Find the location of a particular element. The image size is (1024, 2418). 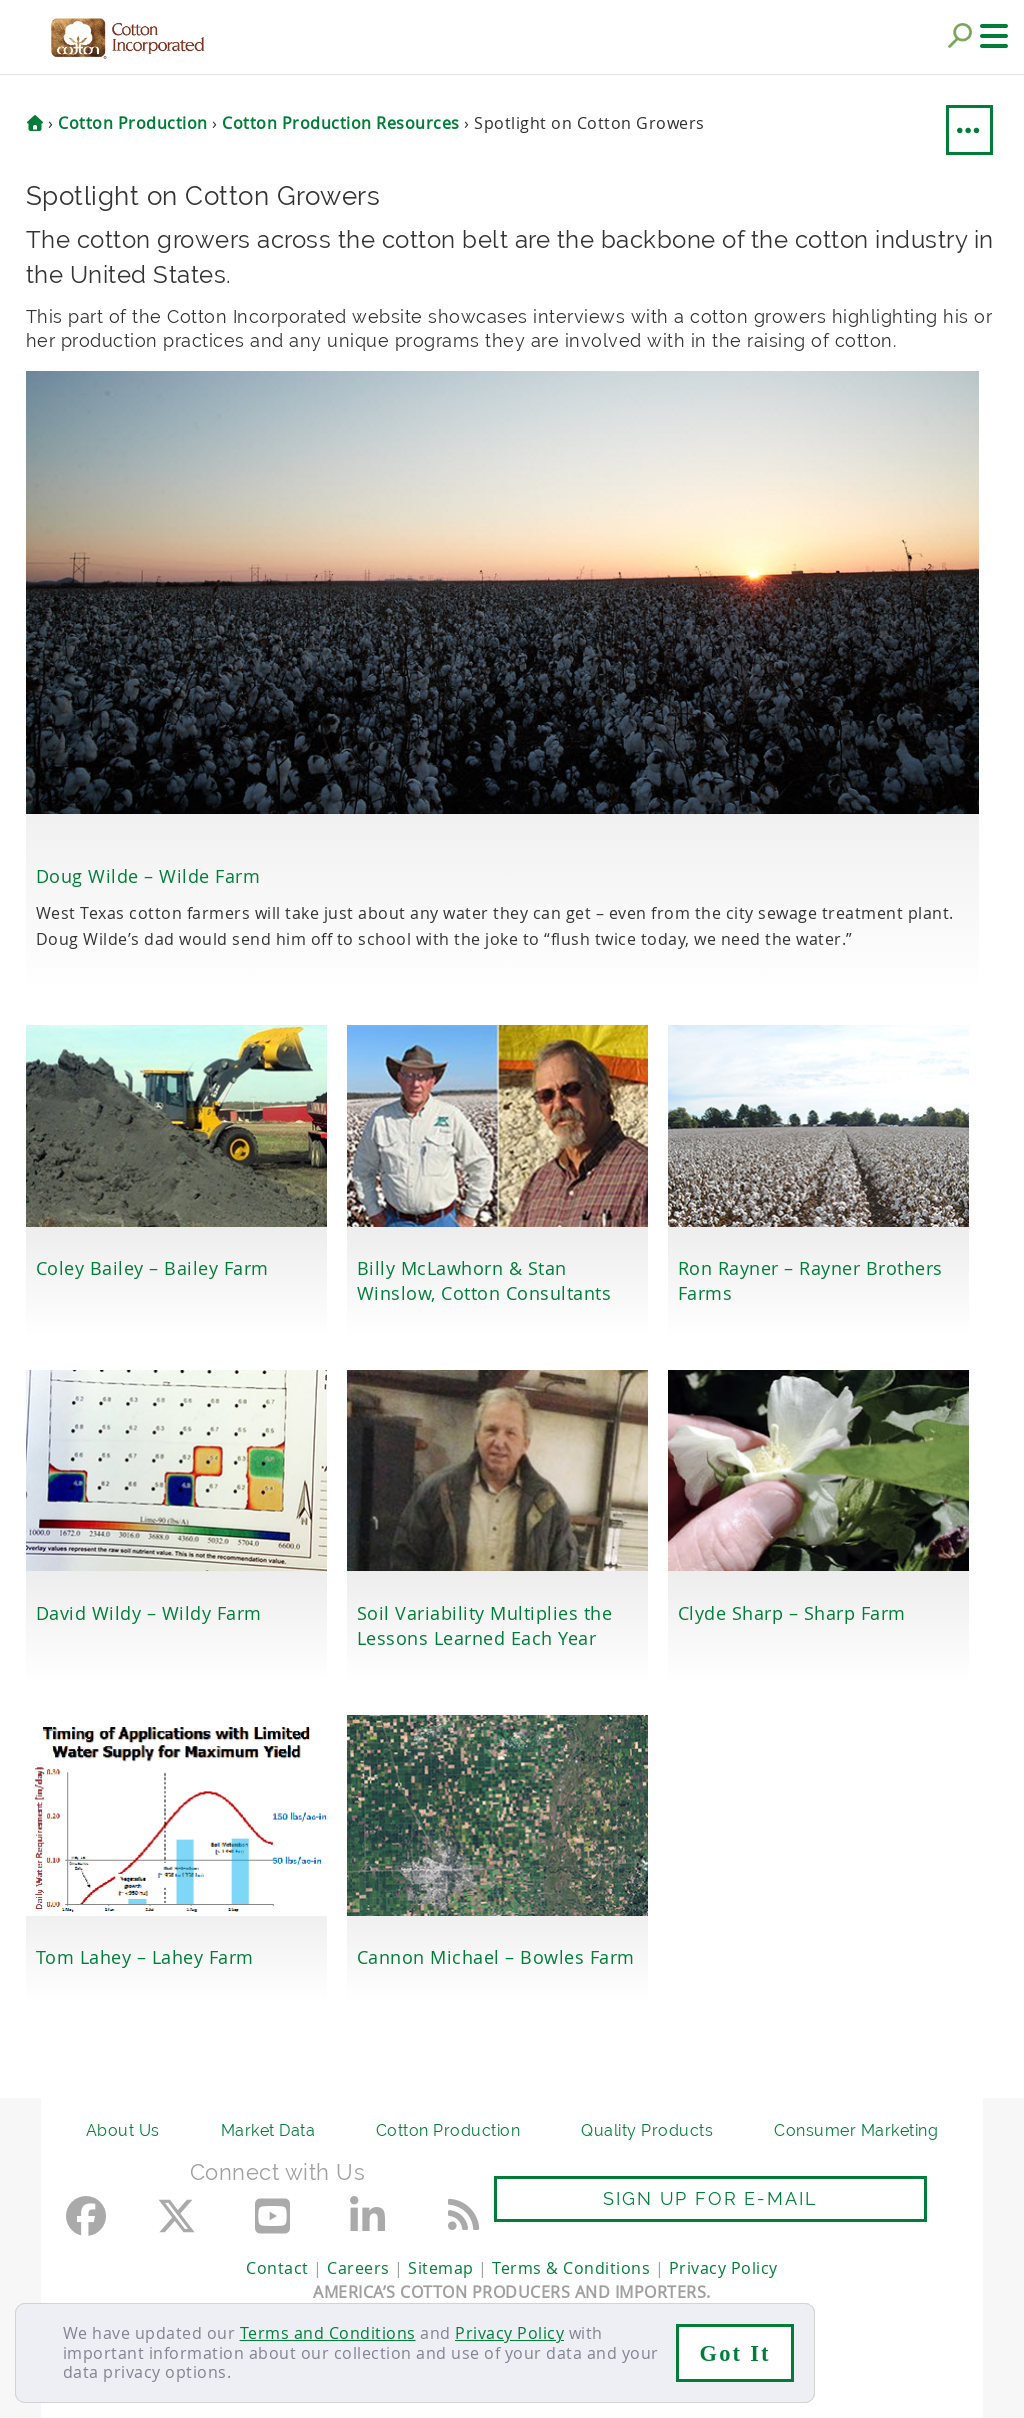

Sitemap is located at coordinates (441, 2268).